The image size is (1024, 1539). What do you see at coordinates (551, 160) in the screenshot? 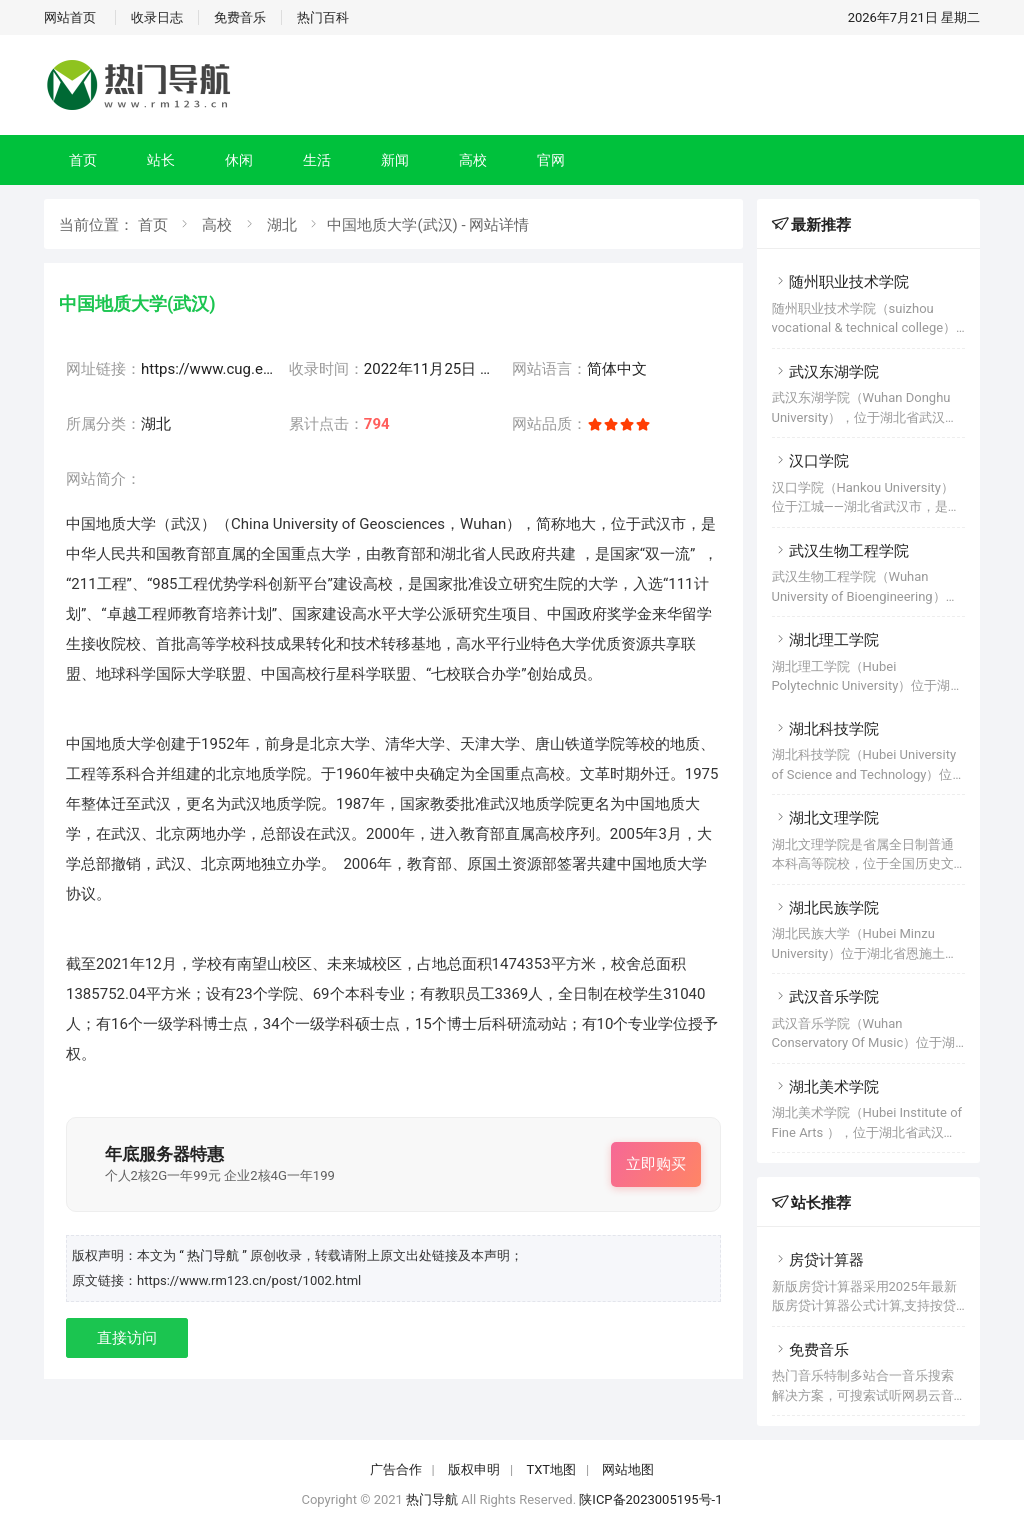
I see `官网` at bounding box center [551, 160].